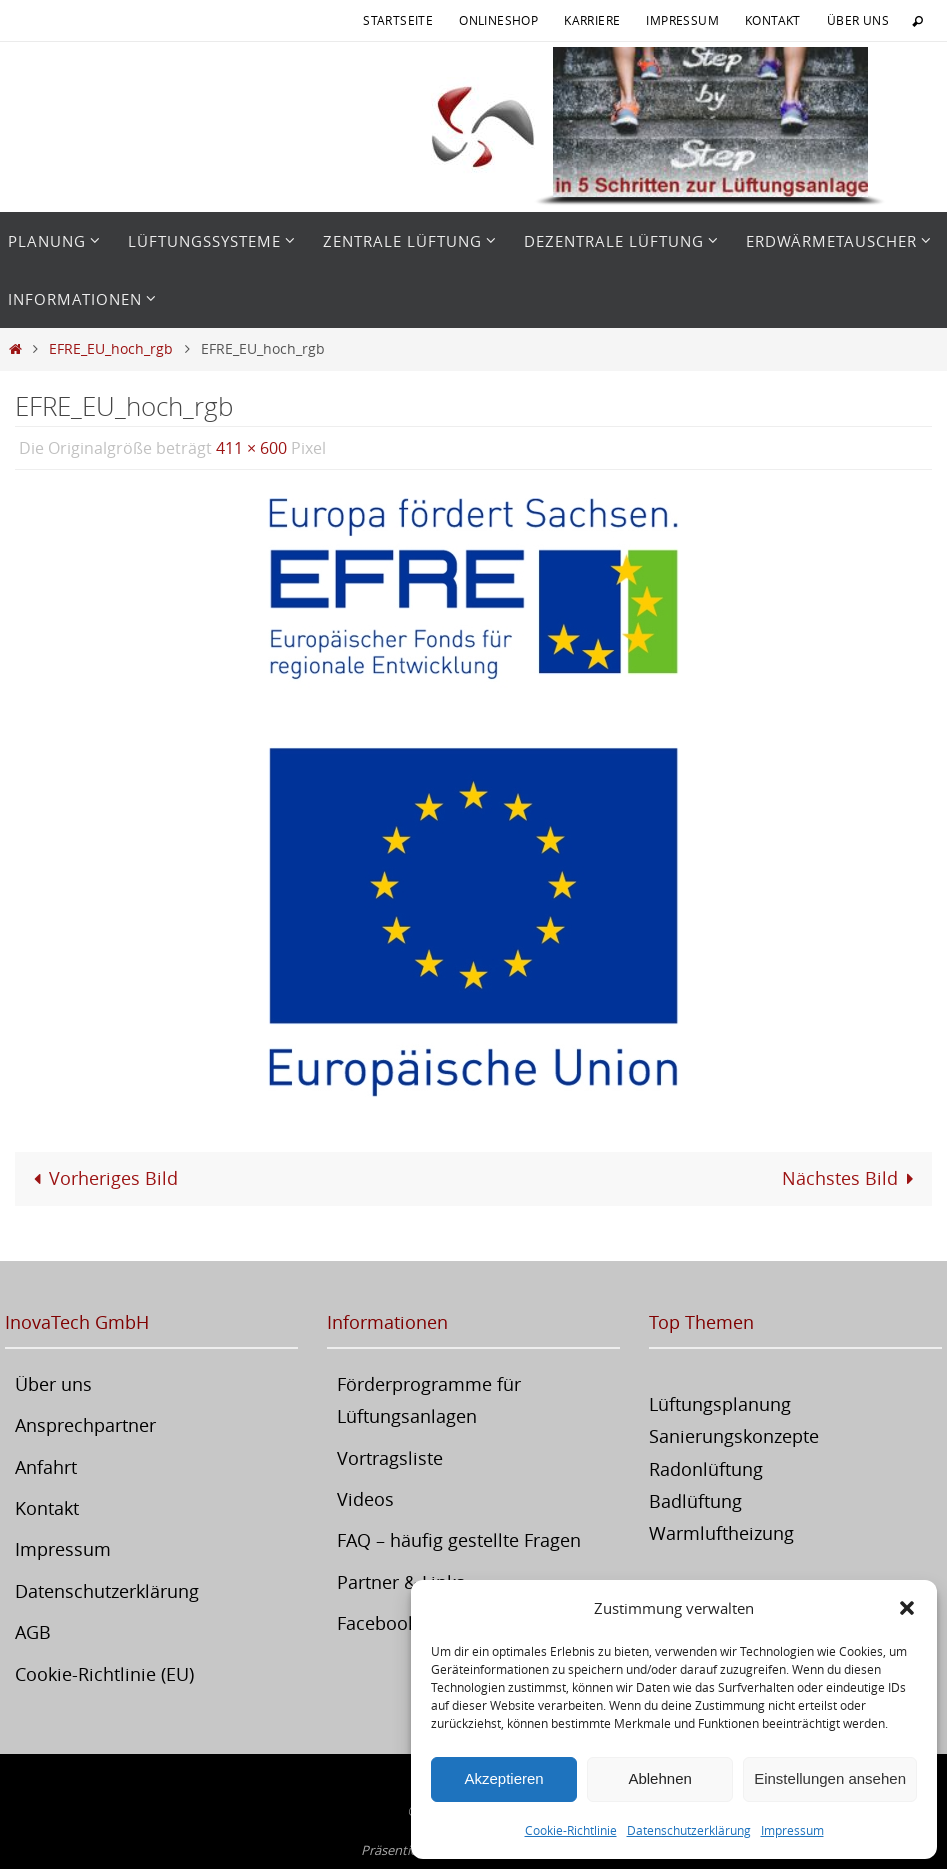 The width and height of the screenshot is (947, 1869). Describe the element at coordinates (33, 1632) in the screenshot. I see `AGB` at that location.